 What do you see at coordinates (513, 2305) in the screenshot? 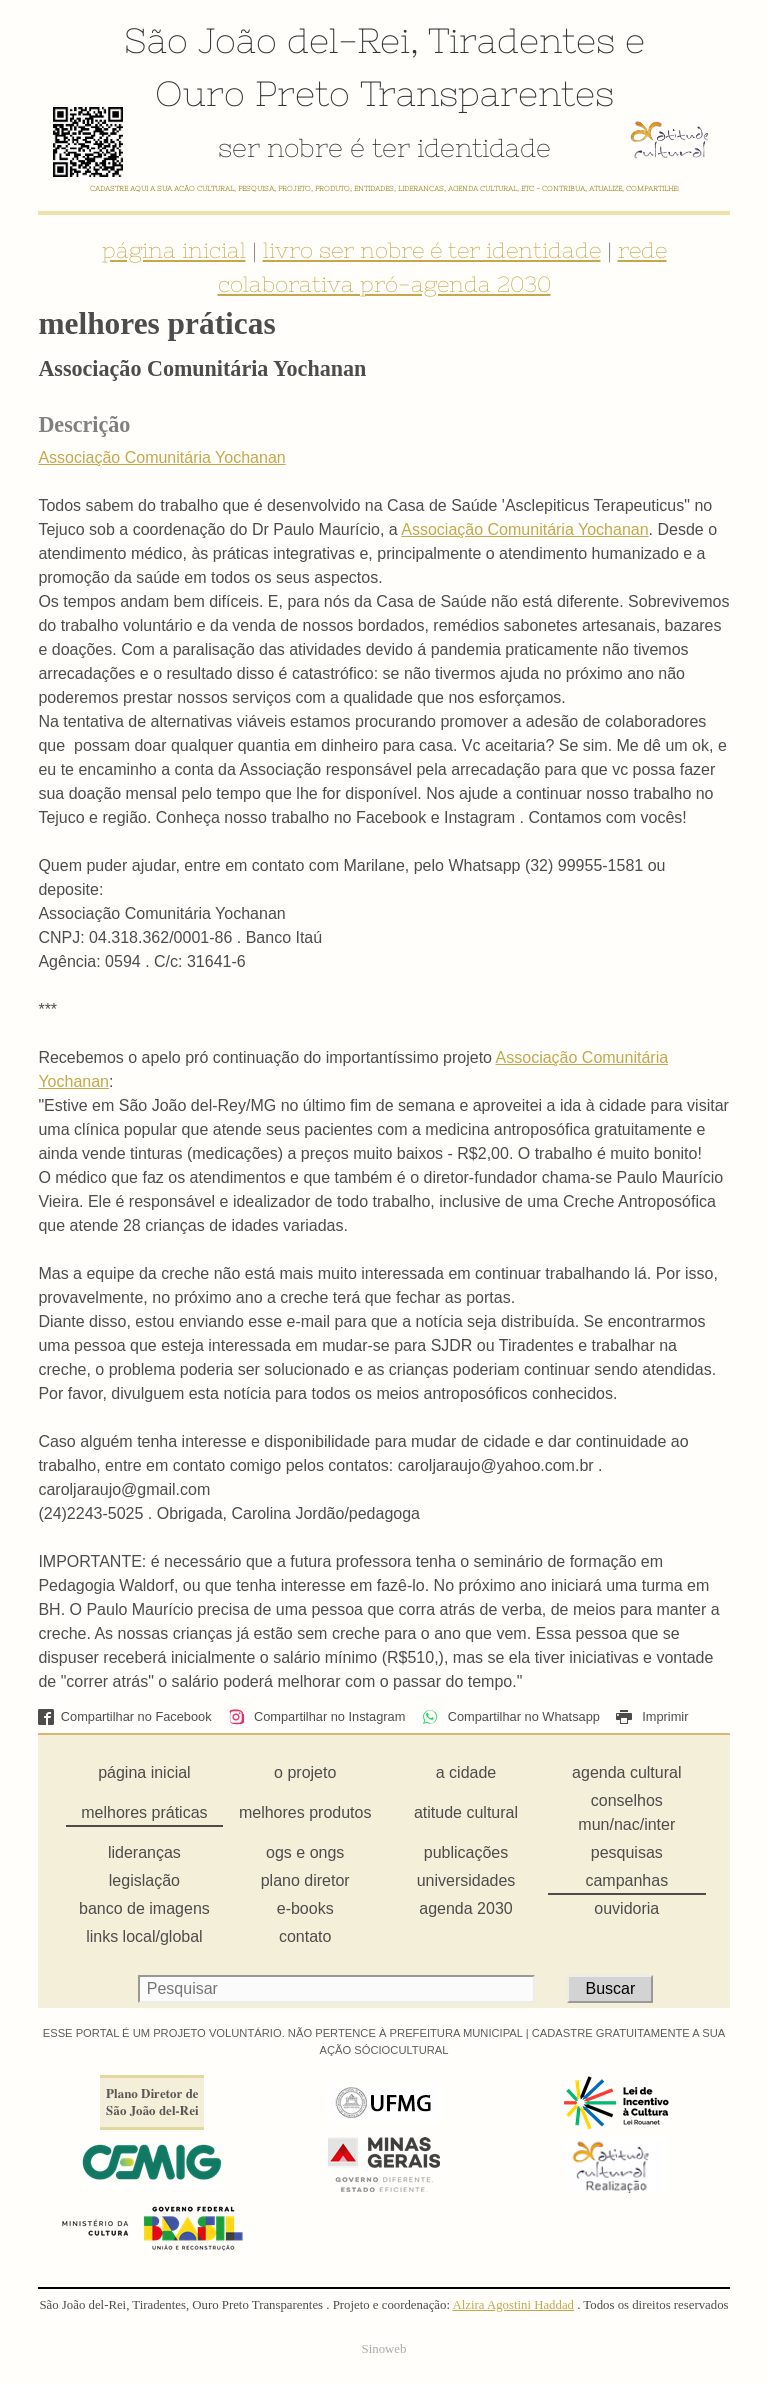
I see `Alzira Agostini Haddad` at bounding box center [513, 2305].